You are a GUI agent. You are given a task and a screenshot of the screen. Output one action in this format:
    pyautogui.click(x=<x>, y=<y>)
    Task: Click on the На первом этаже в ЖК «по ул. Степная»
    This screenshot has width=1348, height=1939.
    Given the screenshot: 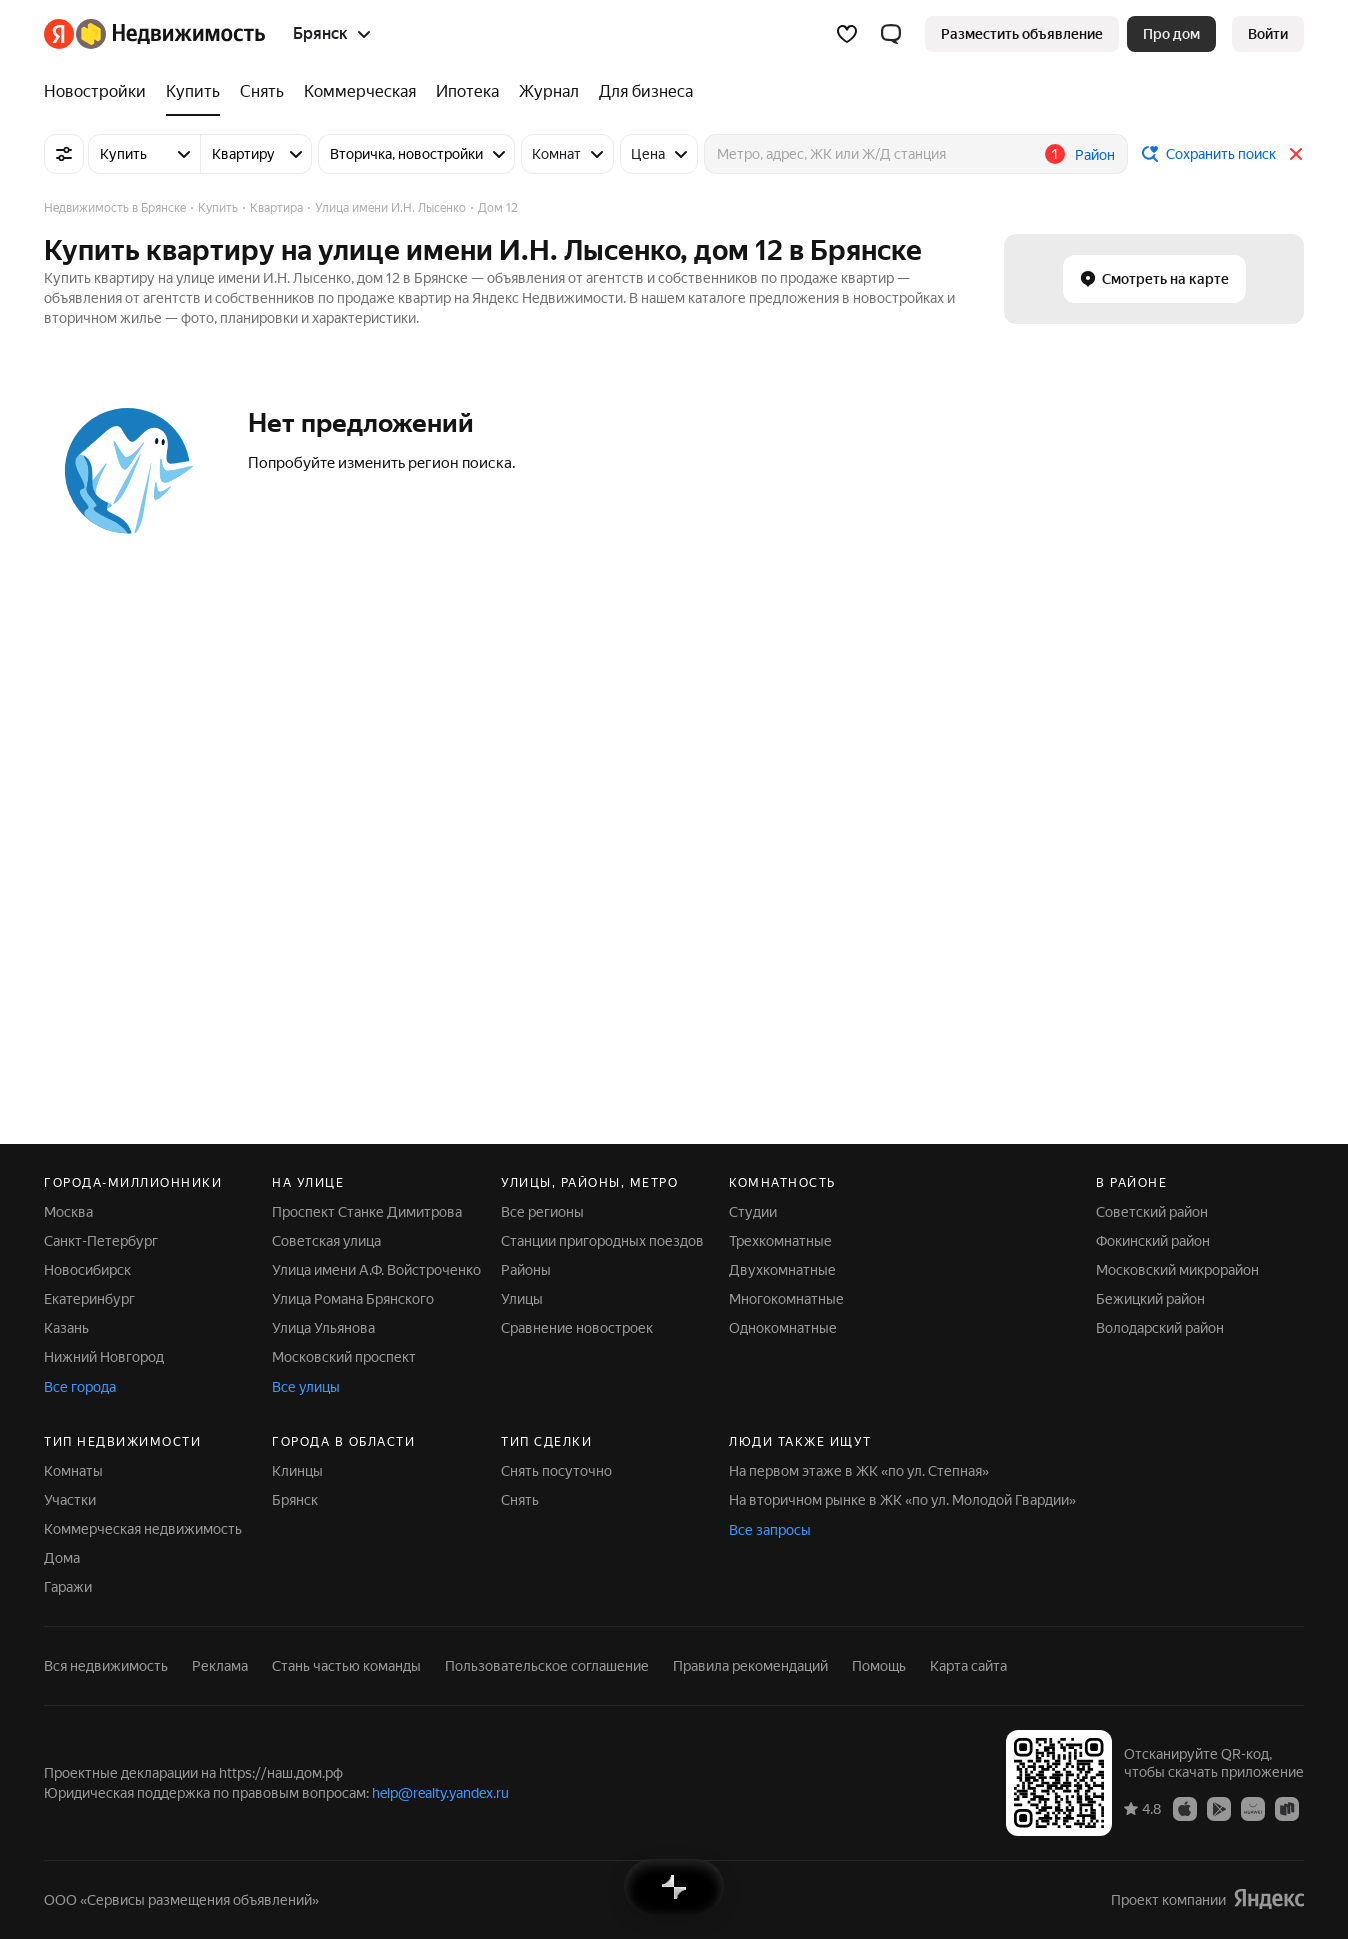 What is the action you would take?
    pyautogui.click(x=859, y=1471)
    